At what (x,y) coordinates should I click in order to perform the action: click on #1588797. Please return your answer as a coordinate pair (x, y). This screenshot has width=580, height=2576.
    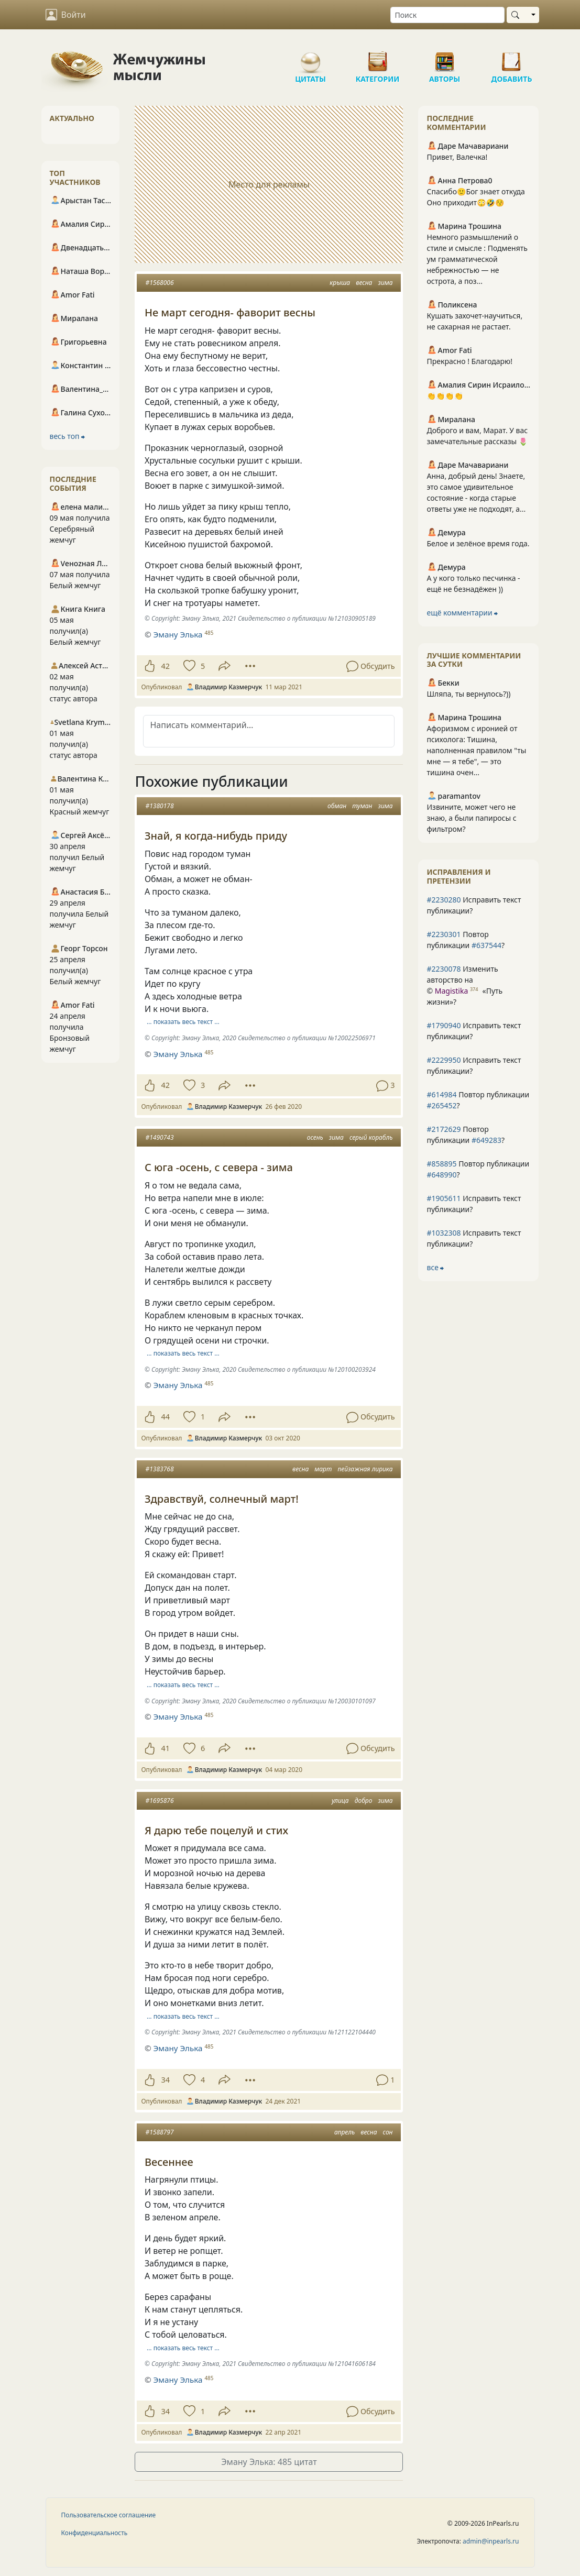
    Looking at the image, I should click on (159, 2132).